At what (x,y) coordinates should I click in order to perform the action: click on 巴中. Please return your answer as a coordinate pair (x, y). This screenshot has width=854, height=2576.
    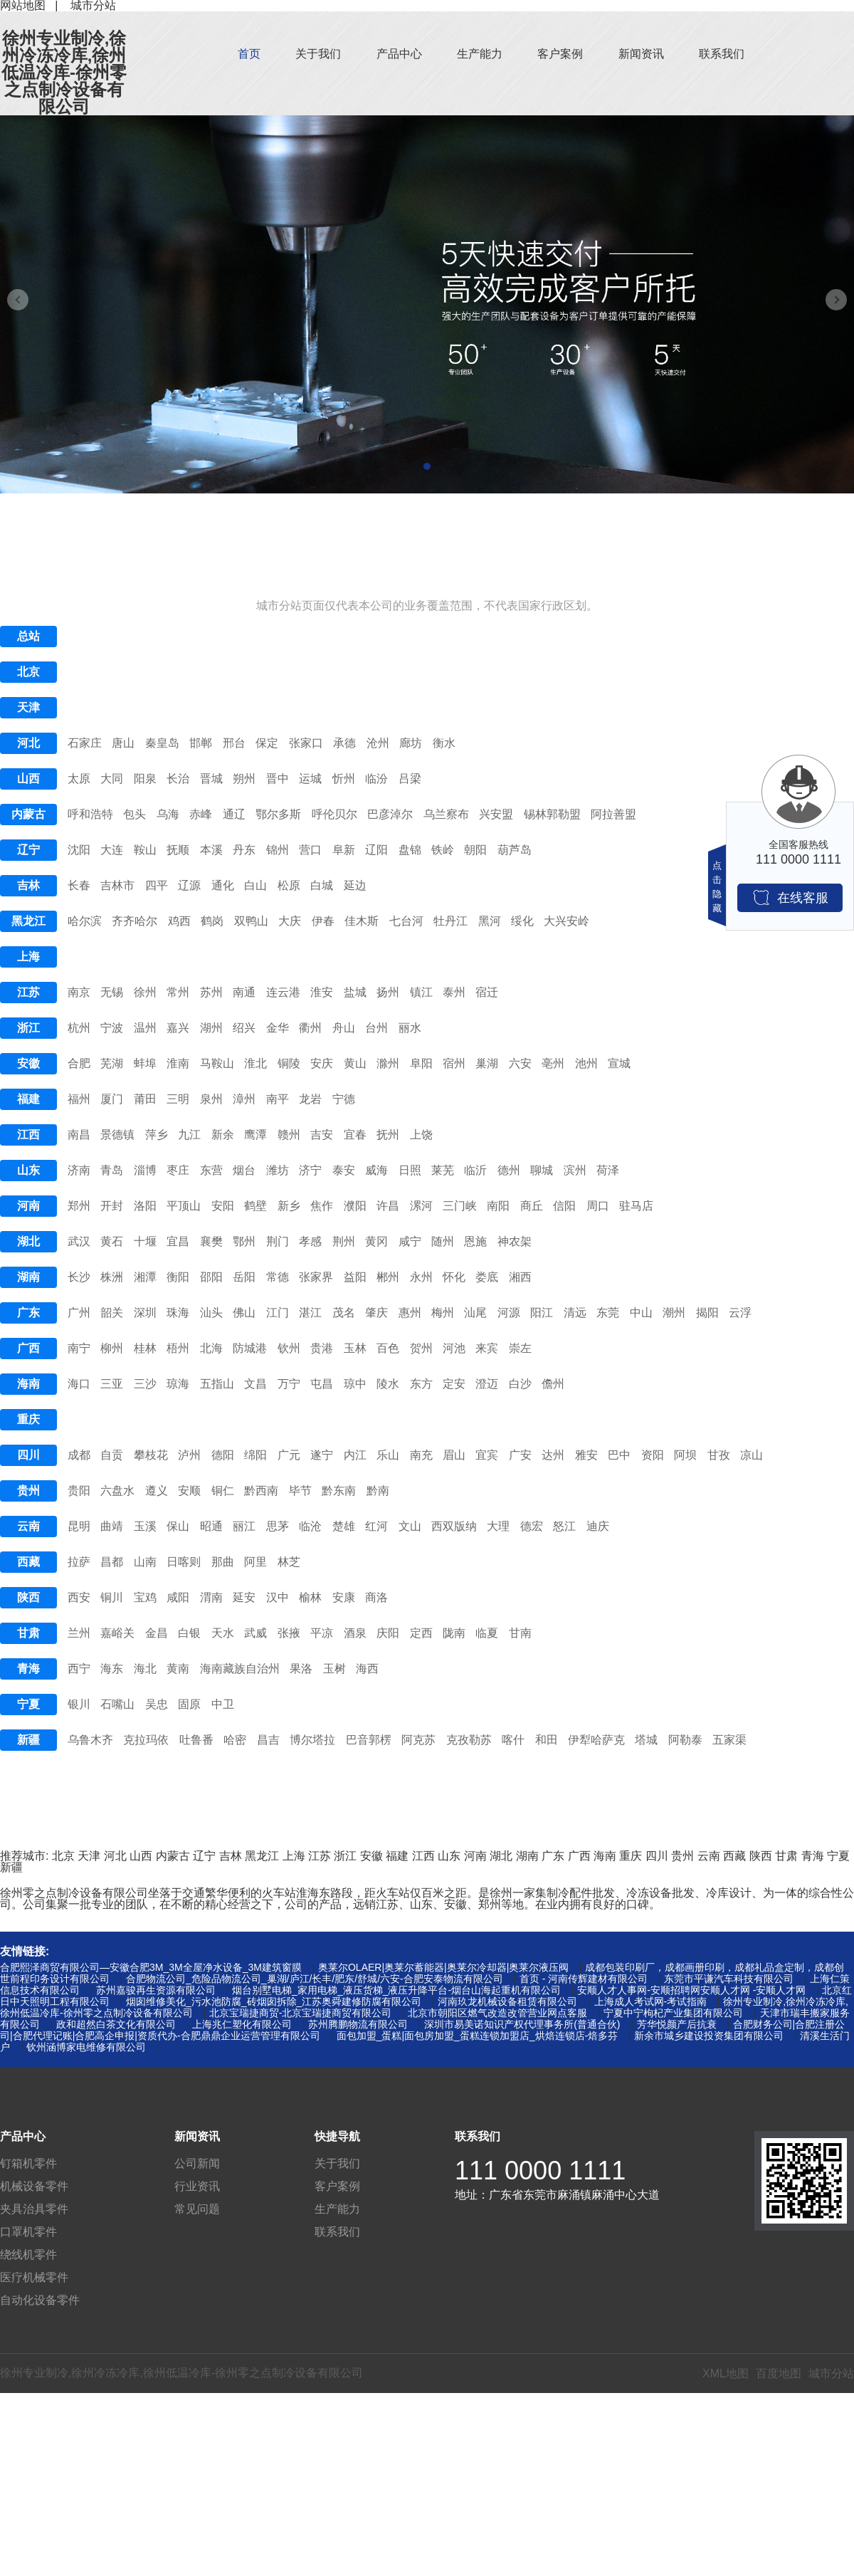
    Looking at the image, I should click on (619, 1455).